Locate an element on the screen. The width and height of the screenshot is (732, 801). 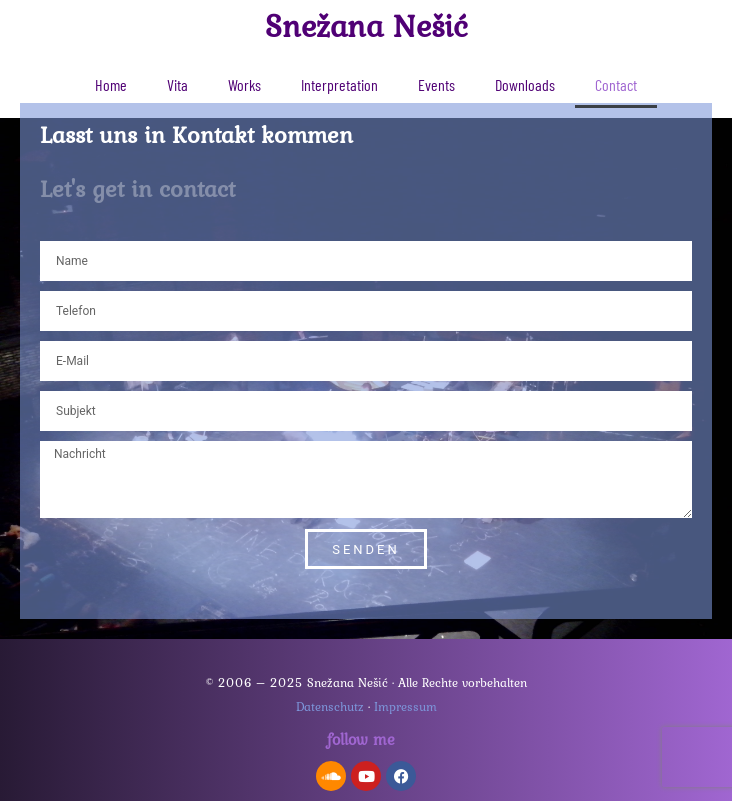
Events is located at coordinates (436, 84).